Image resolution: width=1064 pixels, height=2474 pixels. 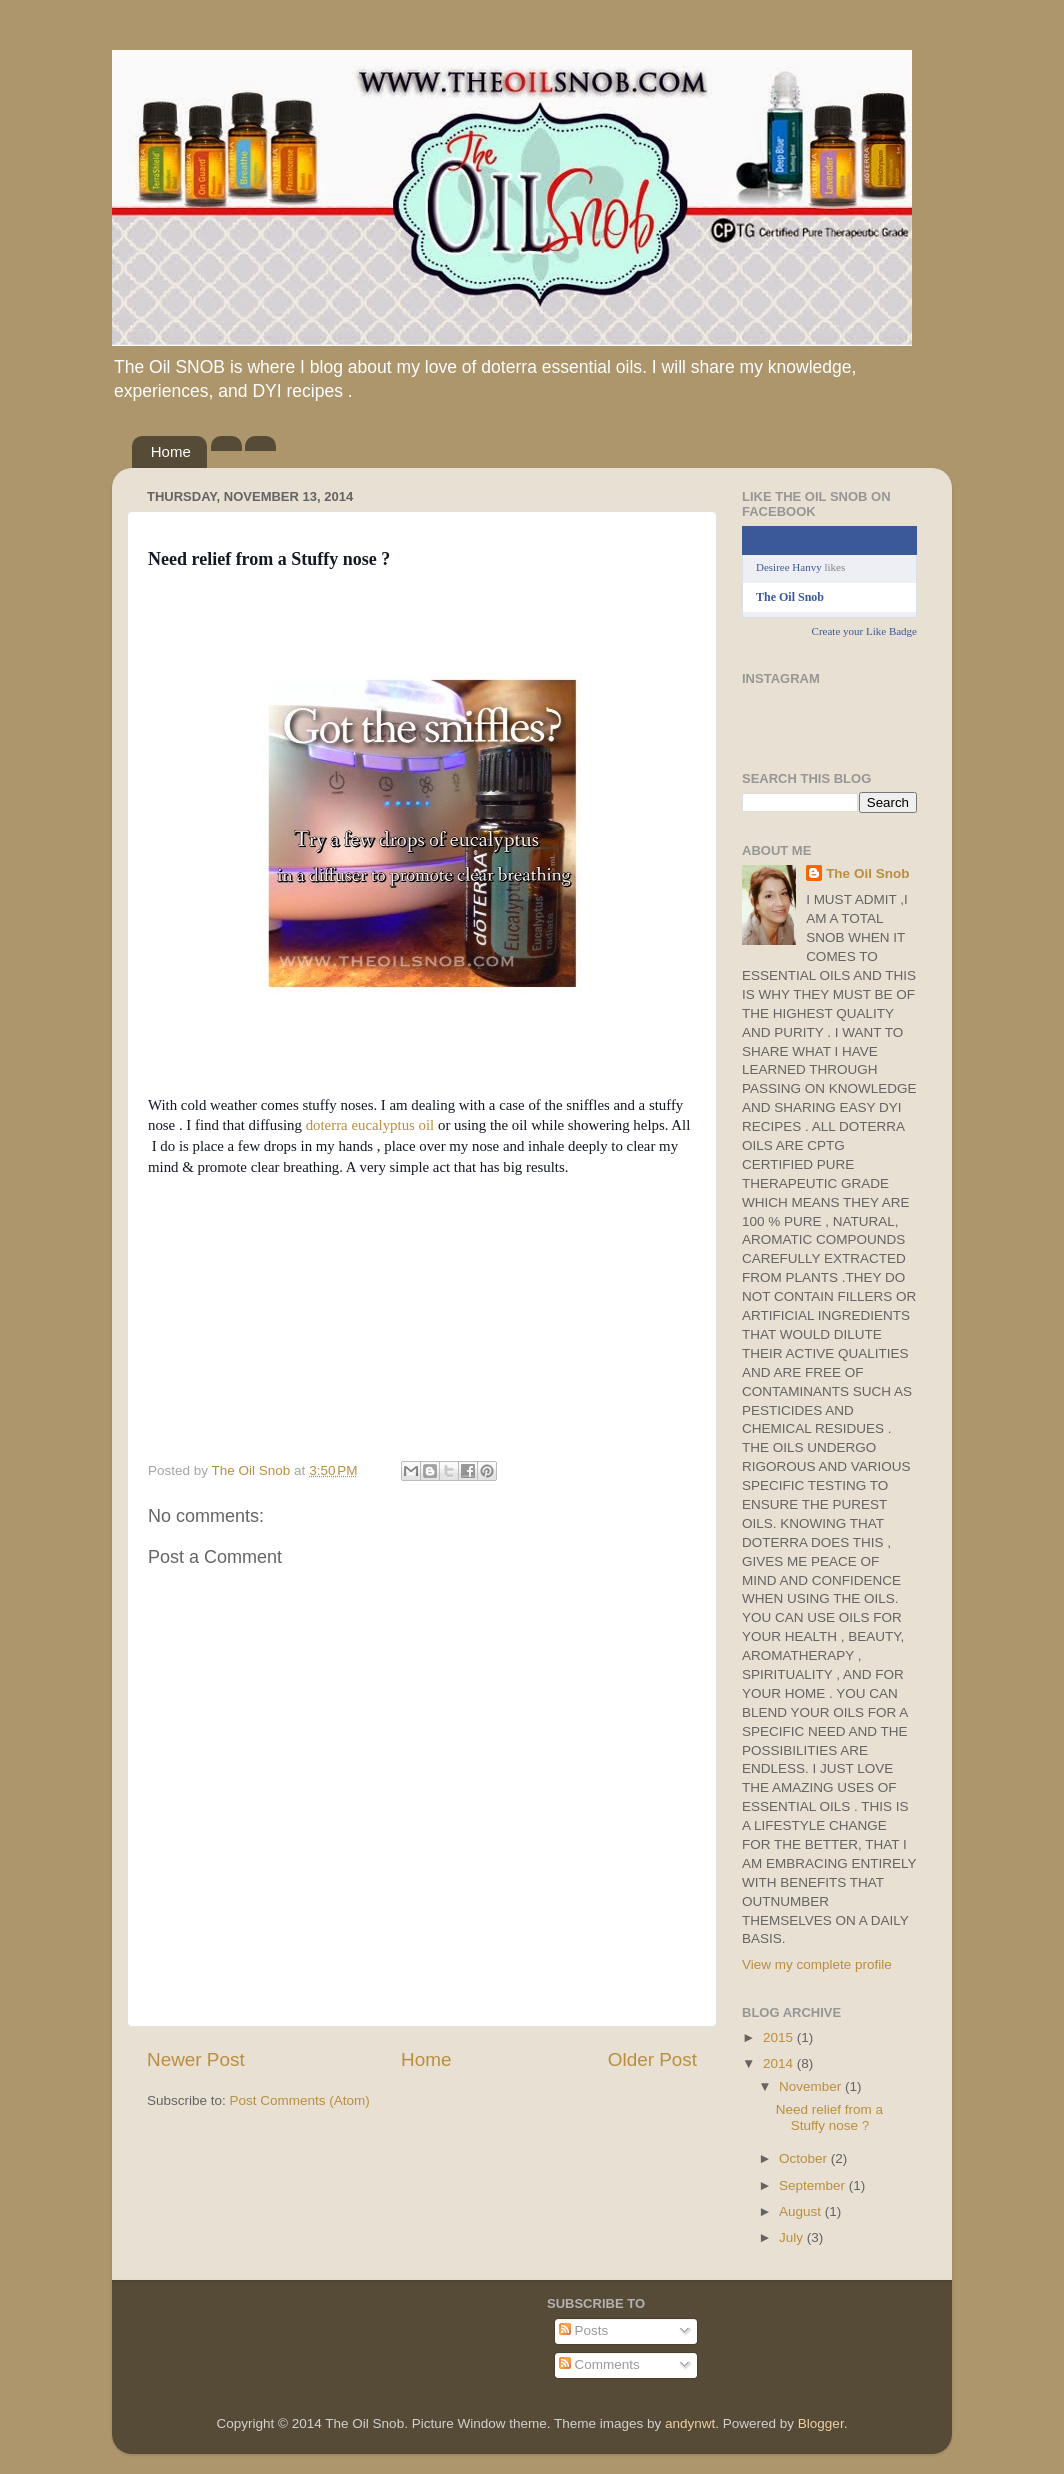 I want to click on The Oil Snob, so click(x=790, y=597).